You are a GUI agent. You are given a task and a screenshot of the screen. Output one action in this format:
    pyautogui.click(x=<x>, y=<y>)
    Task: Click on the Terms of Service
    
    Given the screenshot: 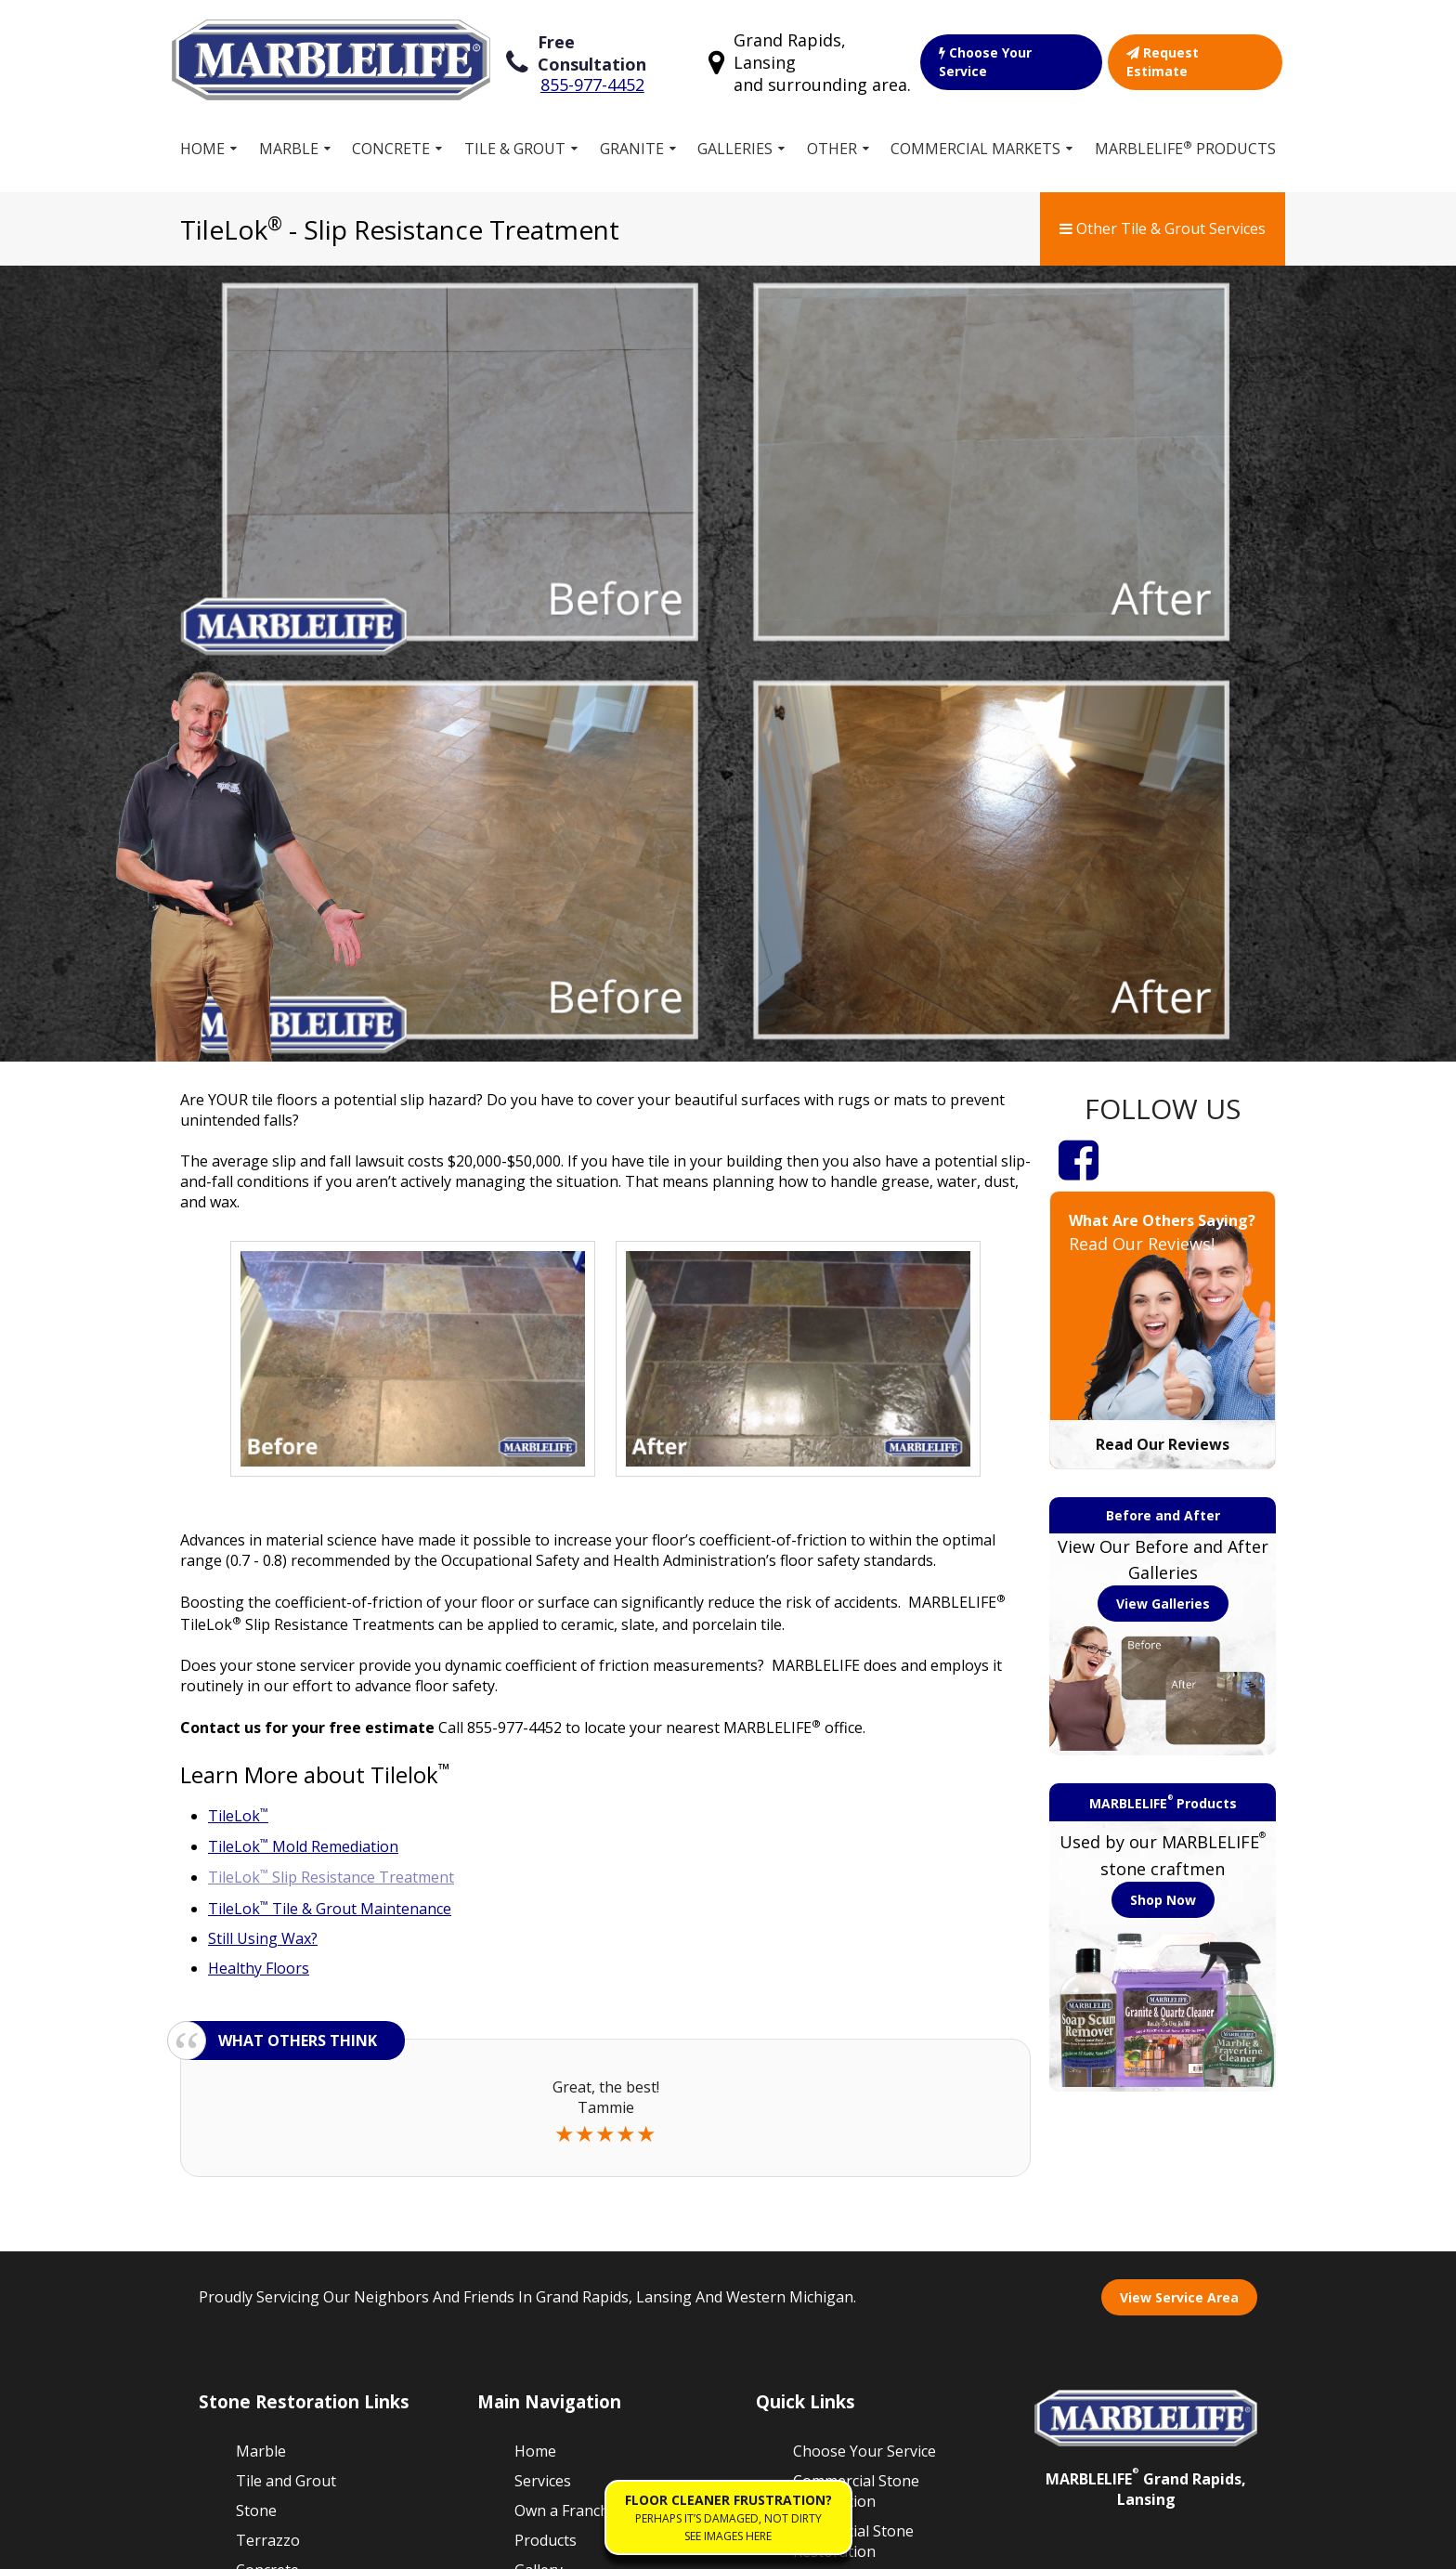 What is the action you would take?
    pyautogui.click(x=331, y=2545)
    